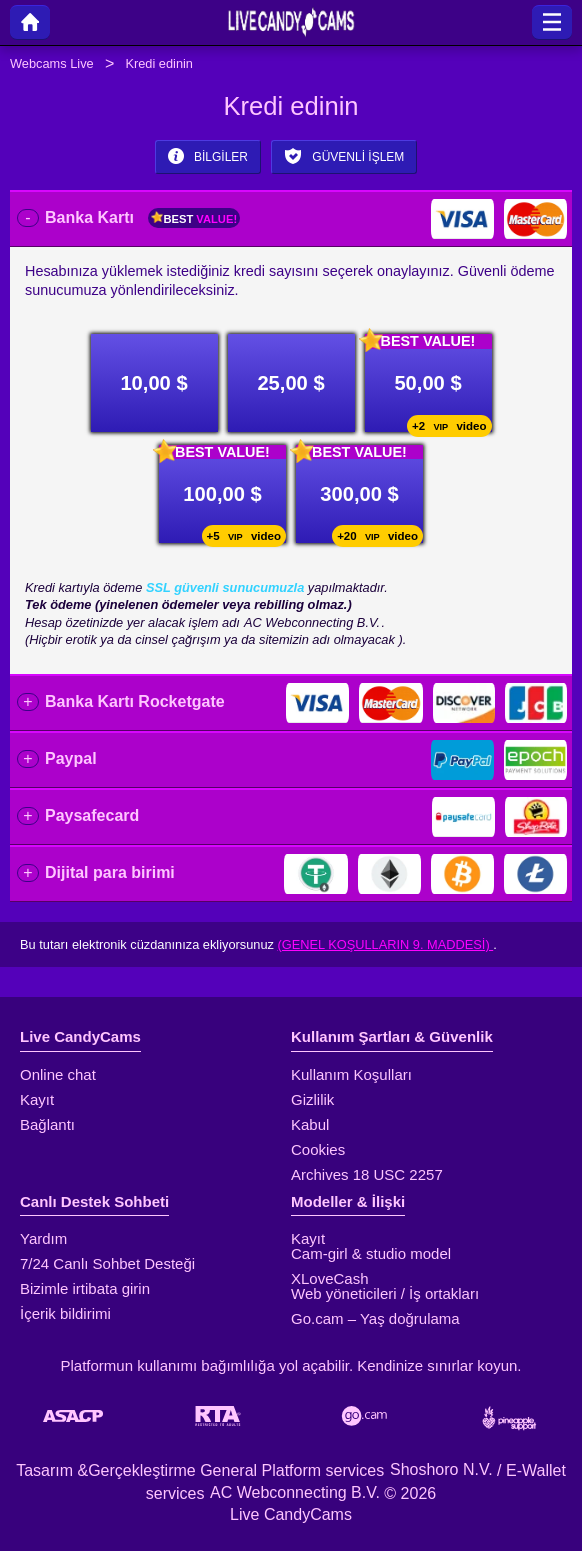 This screenshot has height=1551, width=582. What do you see at coordinates (135, 701) in the screenshot?
I see `Banka Kartı Rocketgate` at bounding box center [135, 701].